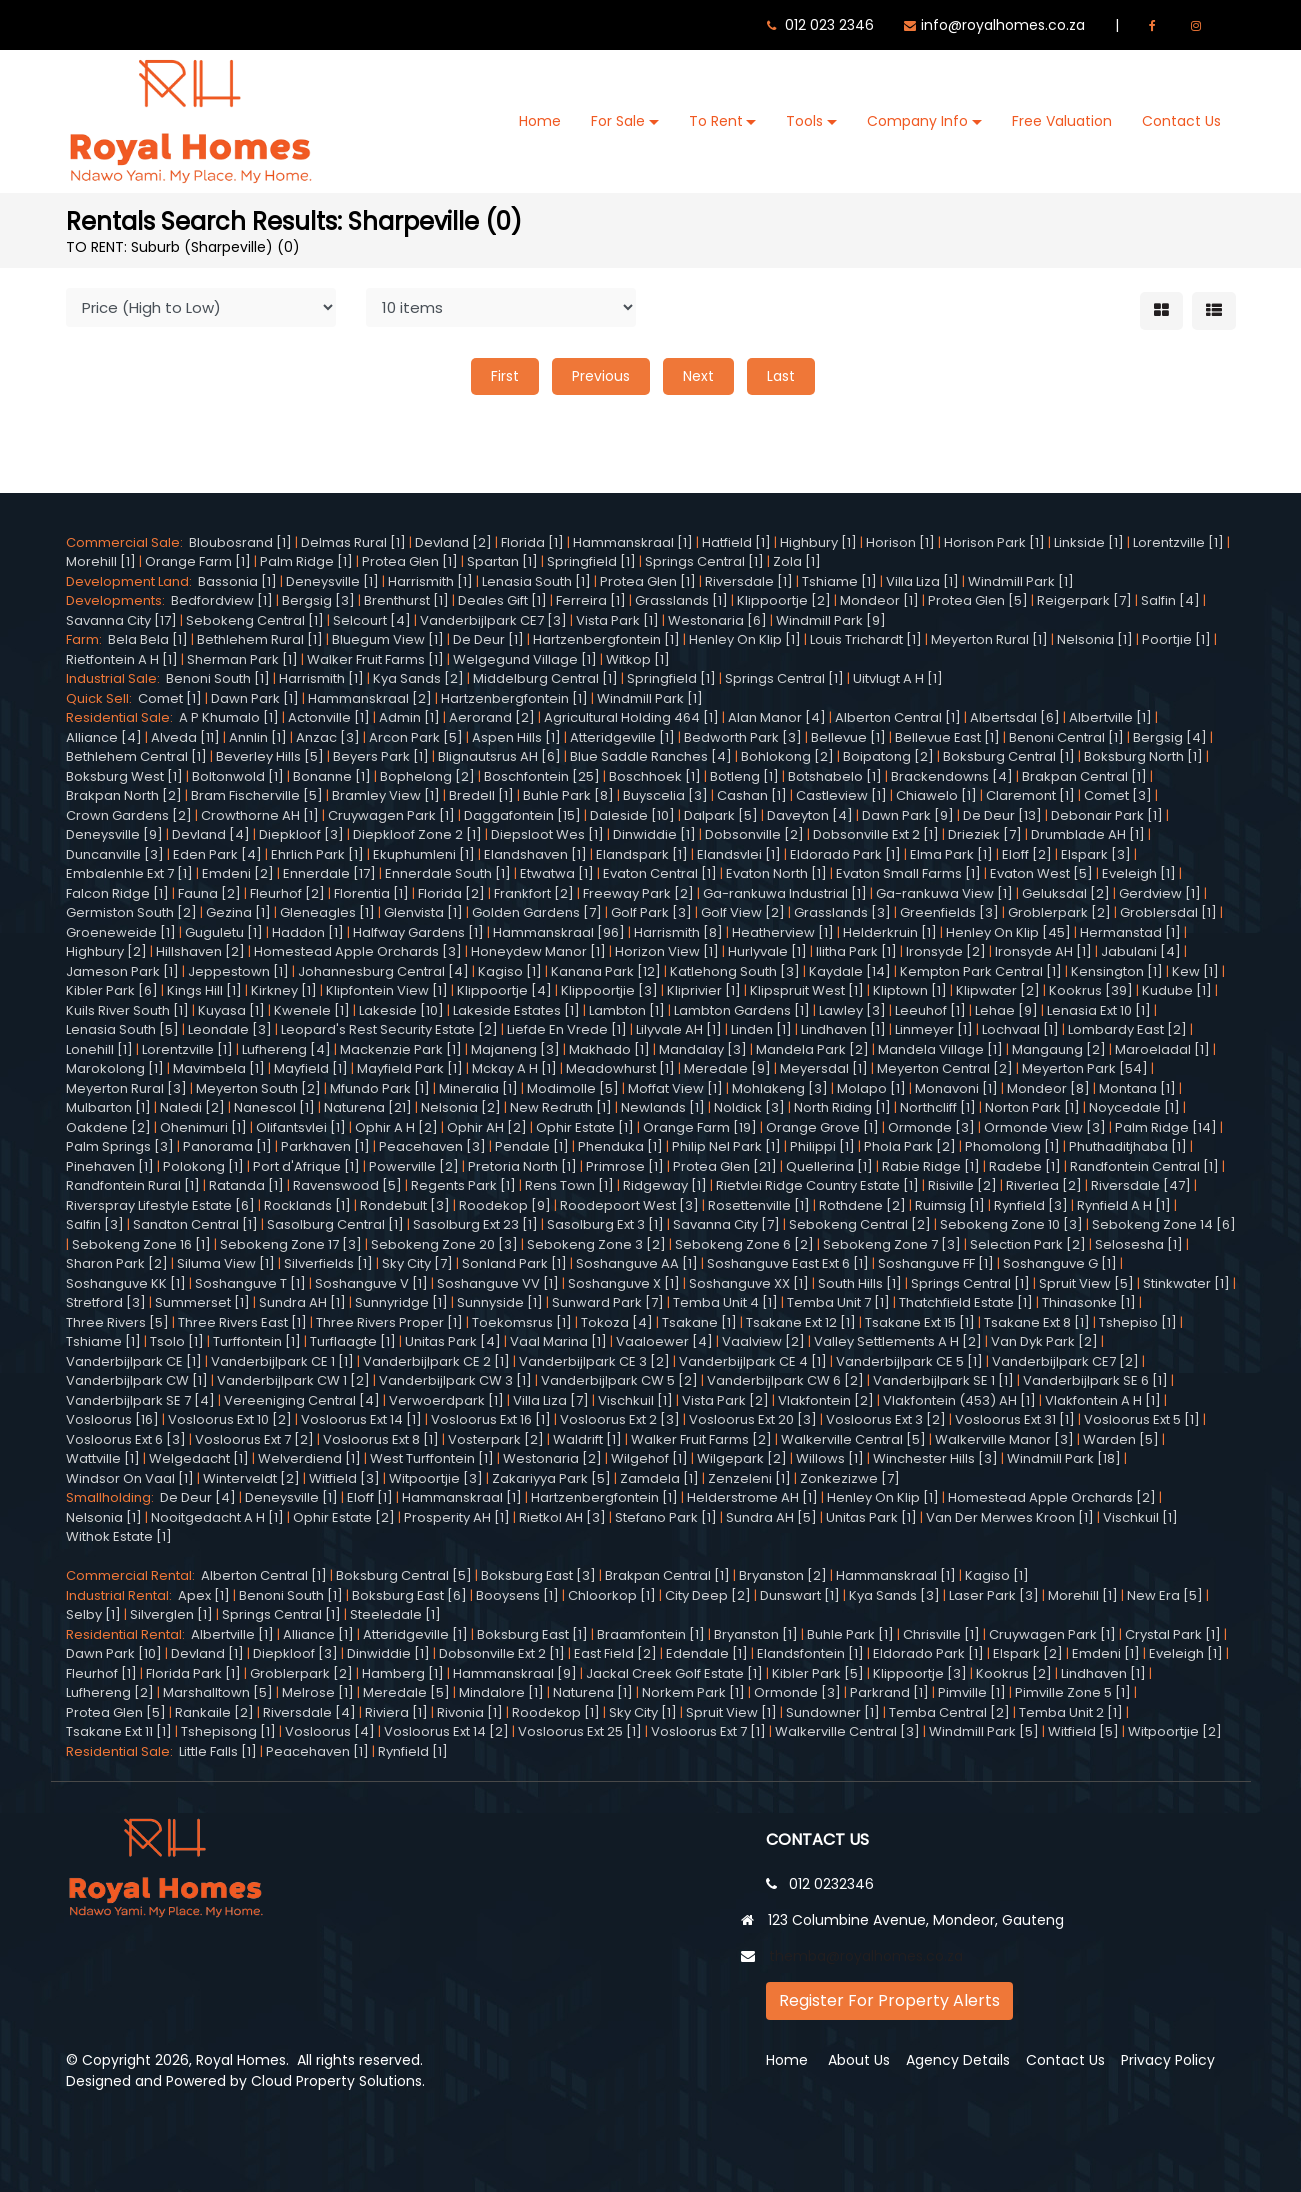 This screenshot has height=2192, width=1301. I want to click on Vosloorus Ext 16 [1], so click(491, 1419).